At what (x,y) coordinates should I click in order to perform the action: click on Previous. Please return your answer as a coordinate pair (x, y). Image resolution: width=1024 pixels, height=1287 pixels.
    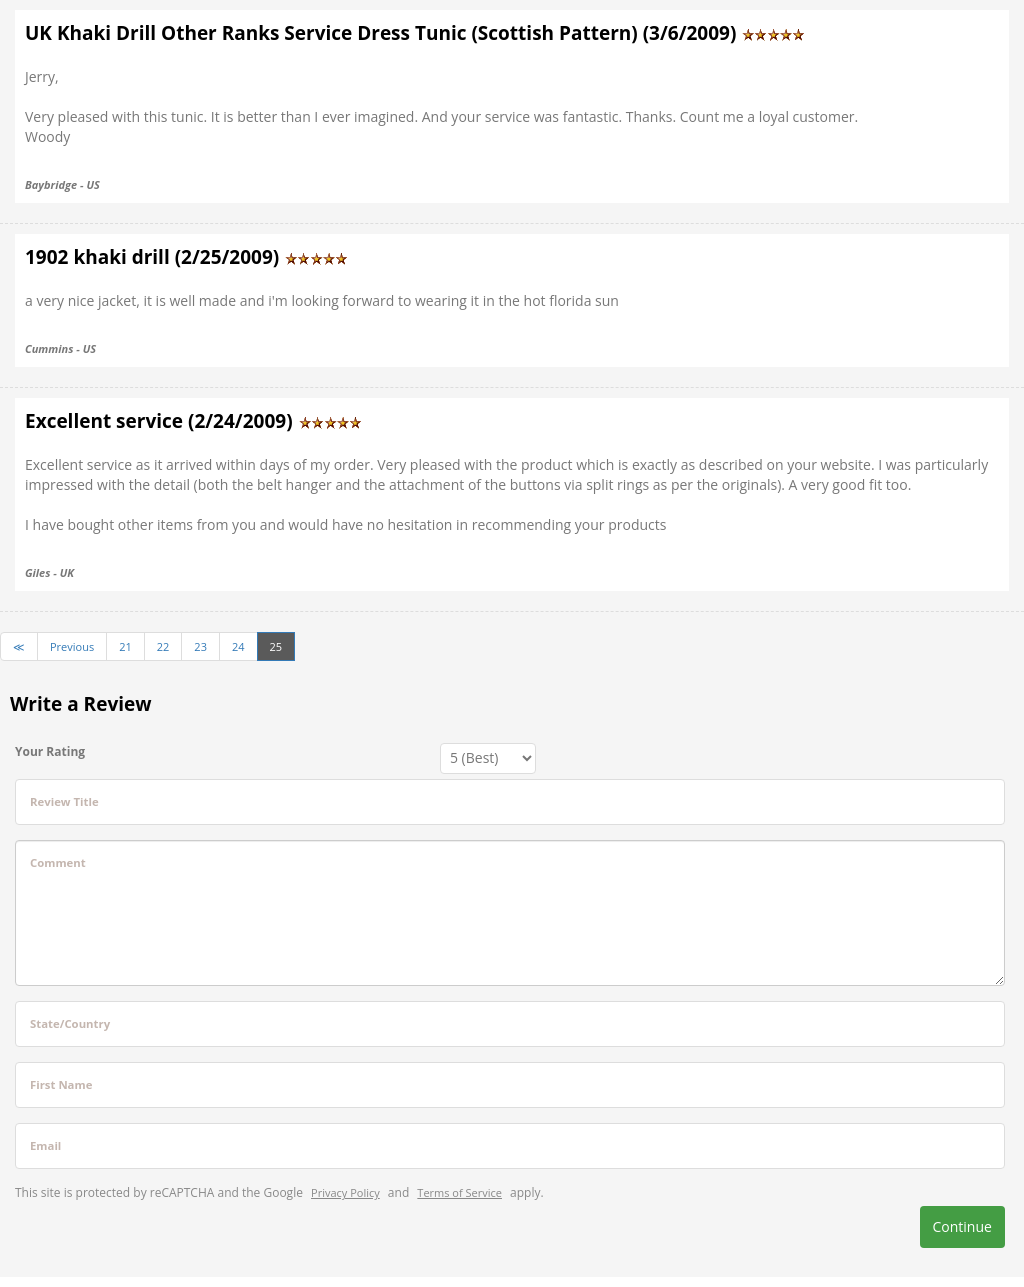
    Looking at the image, I should click on (72, 646).